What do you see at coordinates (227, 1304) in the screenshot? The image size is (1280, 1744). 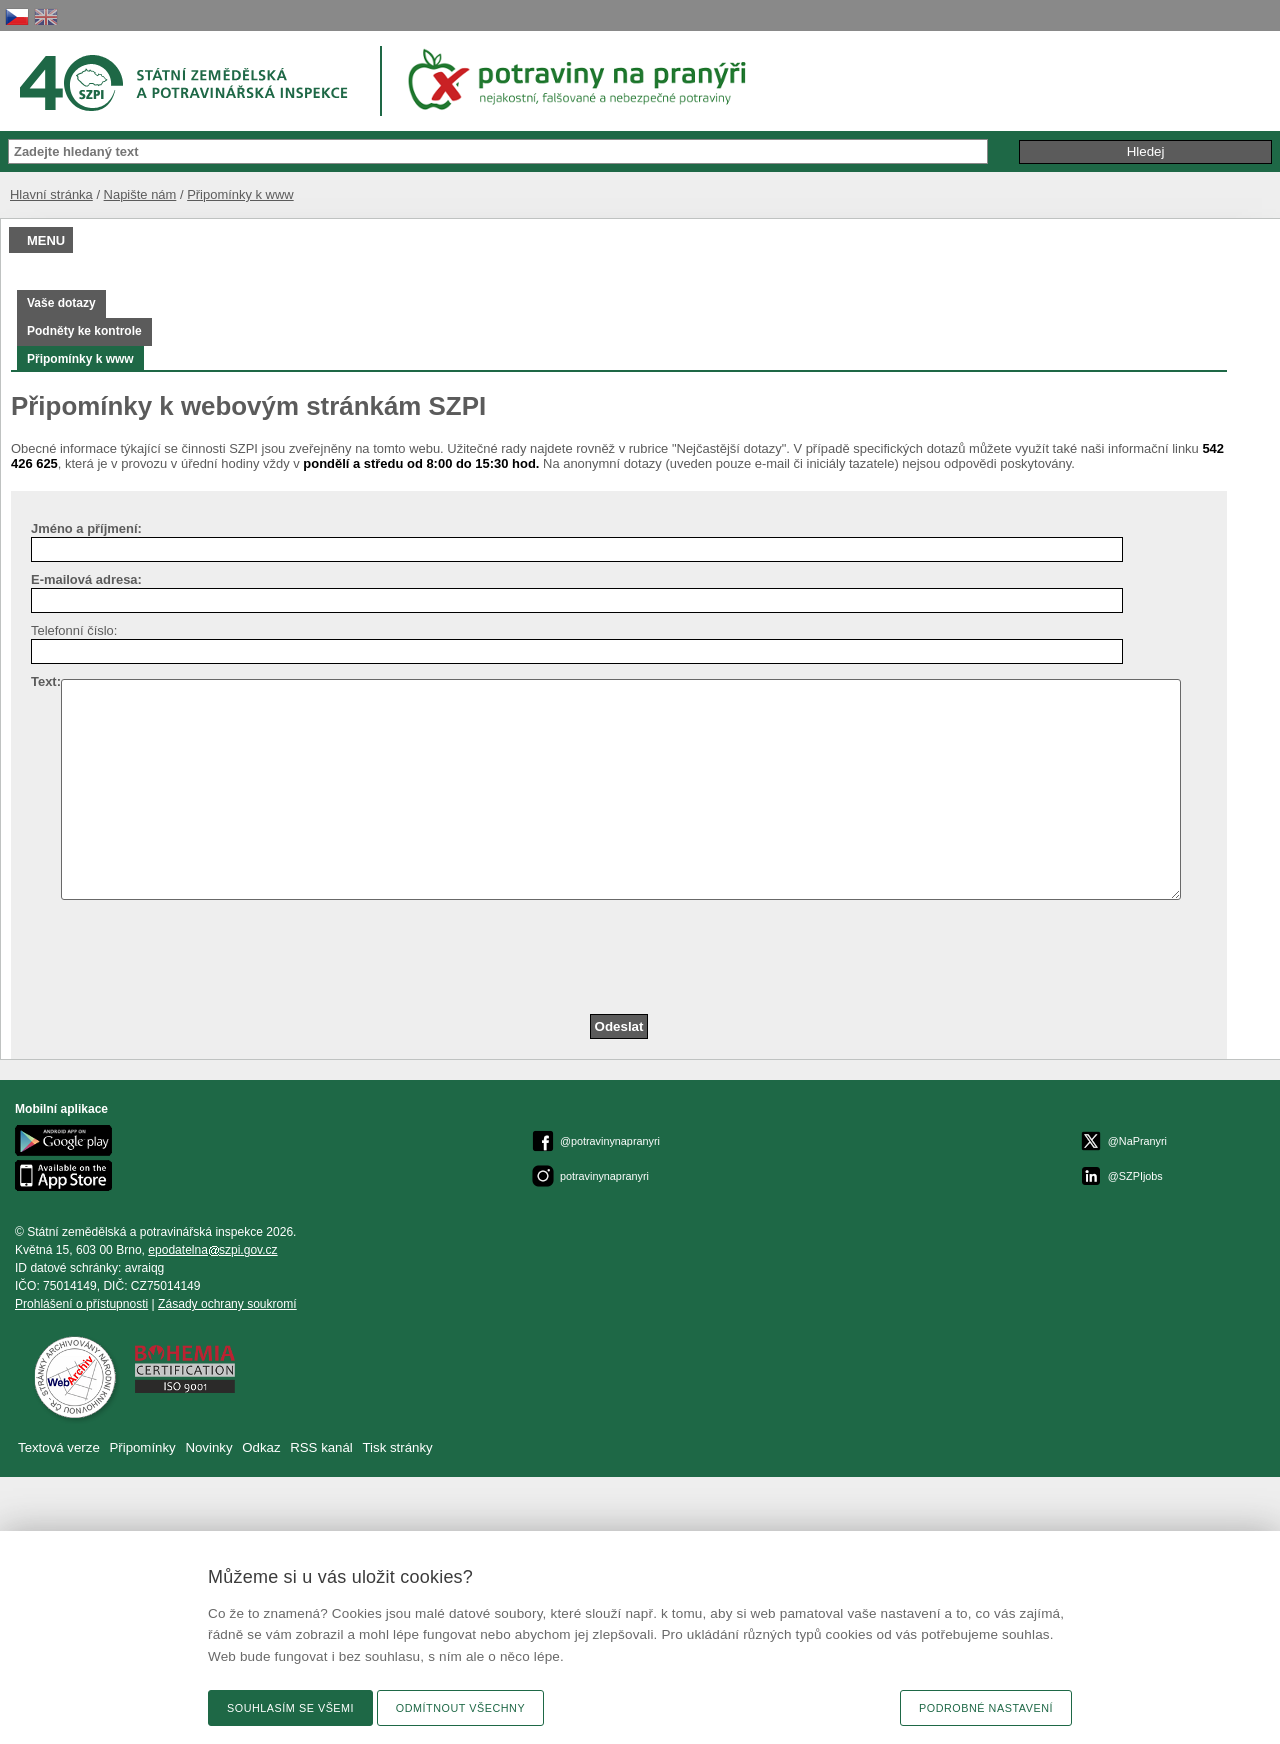 I see `Zásady ochrany soukromí` at bounding box center [227, 1304].